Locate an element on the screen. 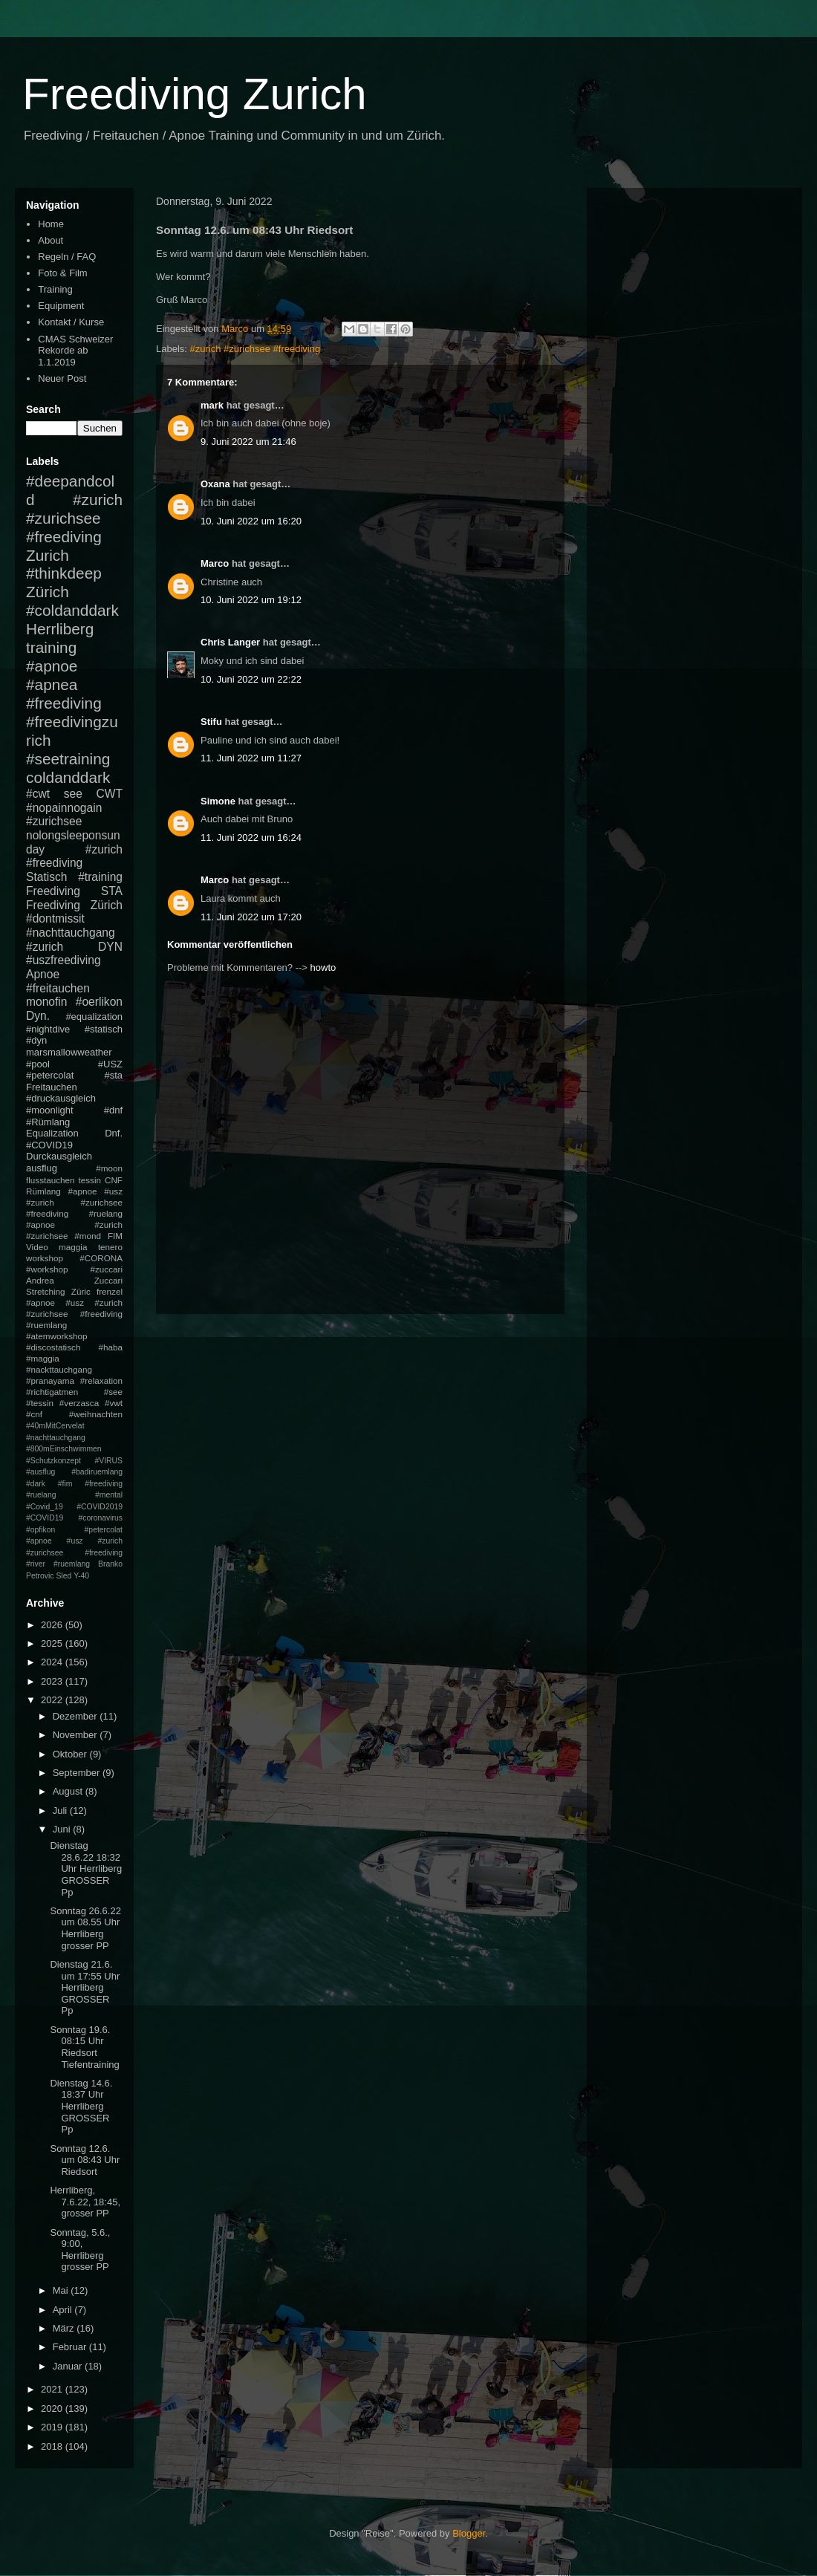 Image resolution: width=817 pixels, height=2576 pixels. Training is located at coordinates (55, 289).